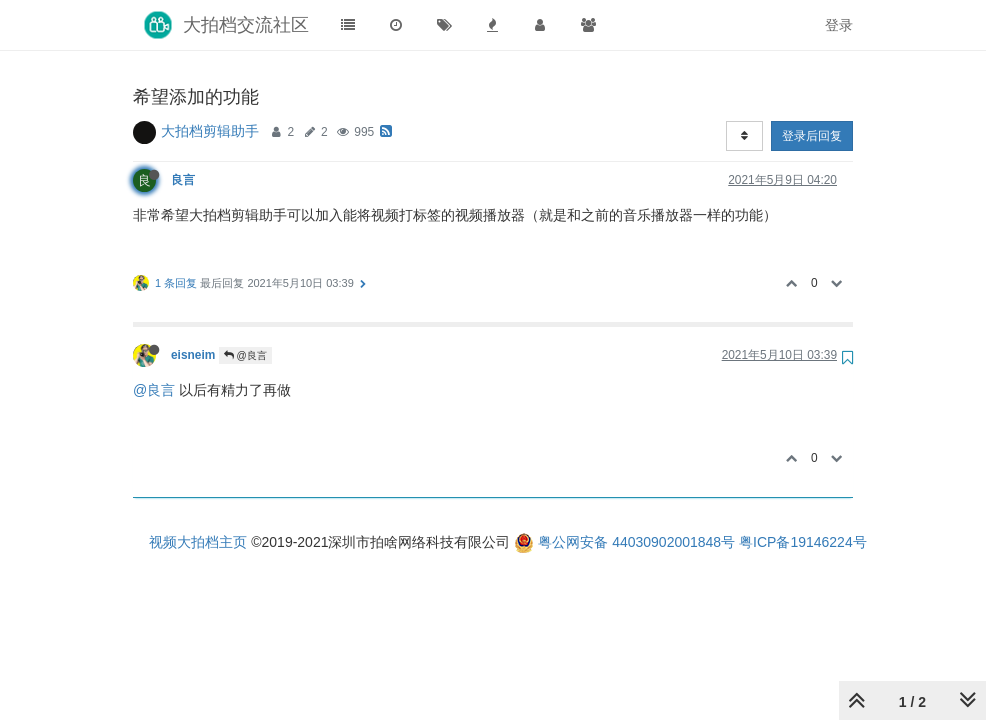 This screenshot has height=720, width=986. Describe the element at coordinates (183, 180) in the screenshot. I see `良言` at that location.